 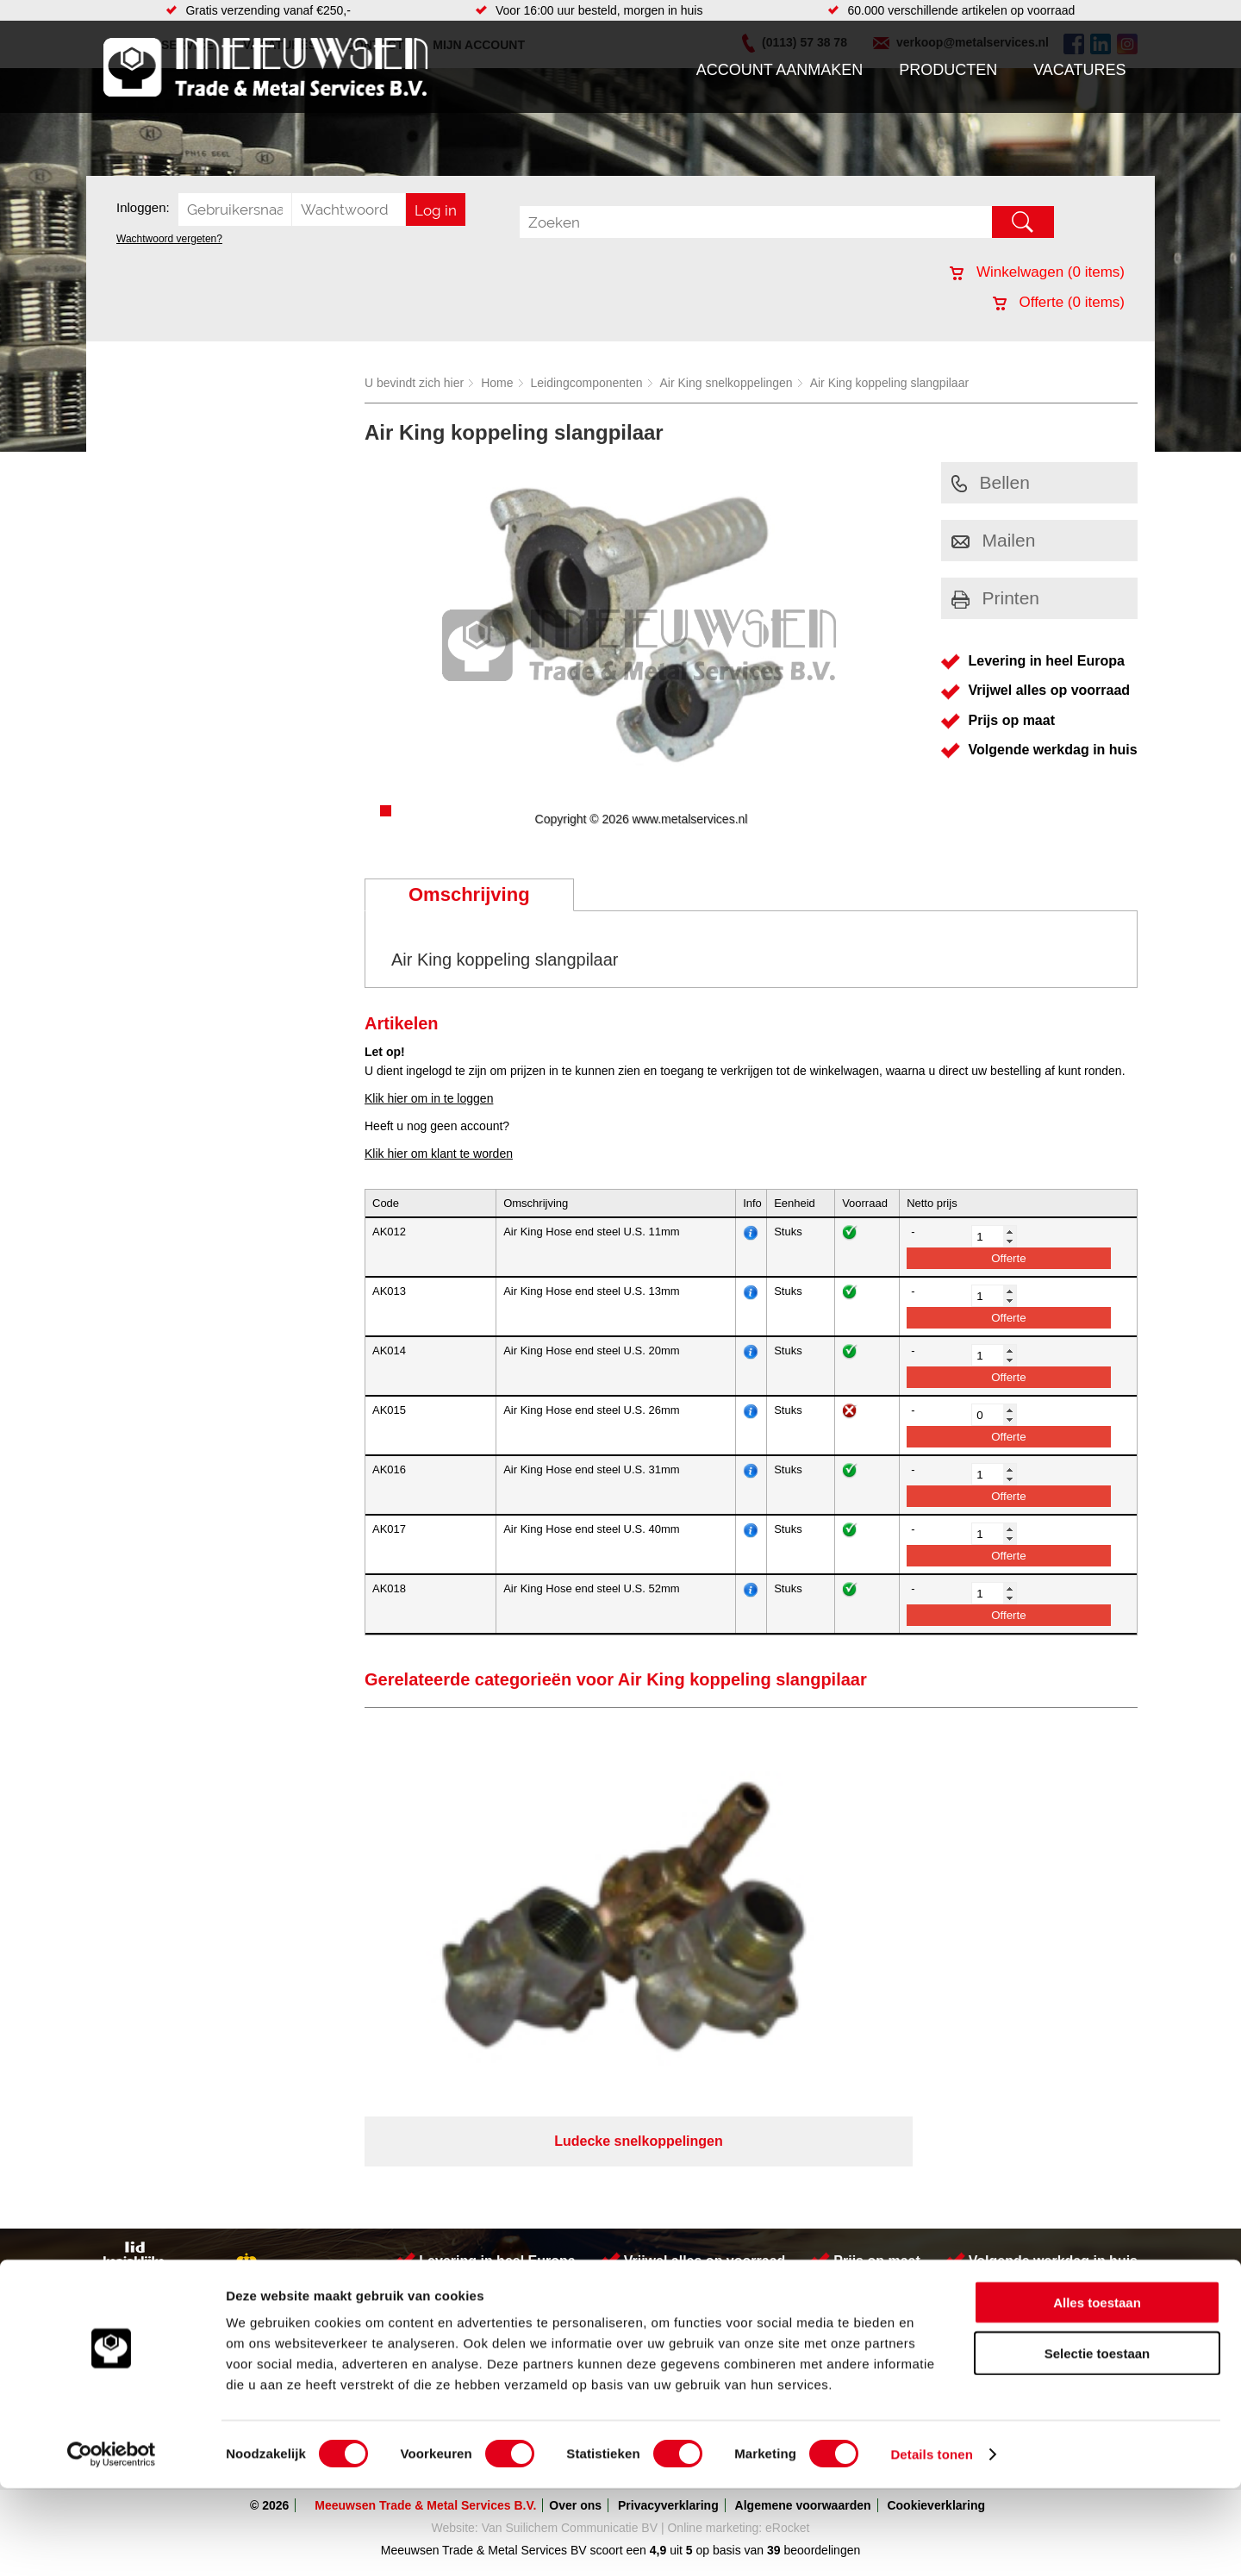 I want to click on Verspaning, so click(x=700, y=2198).